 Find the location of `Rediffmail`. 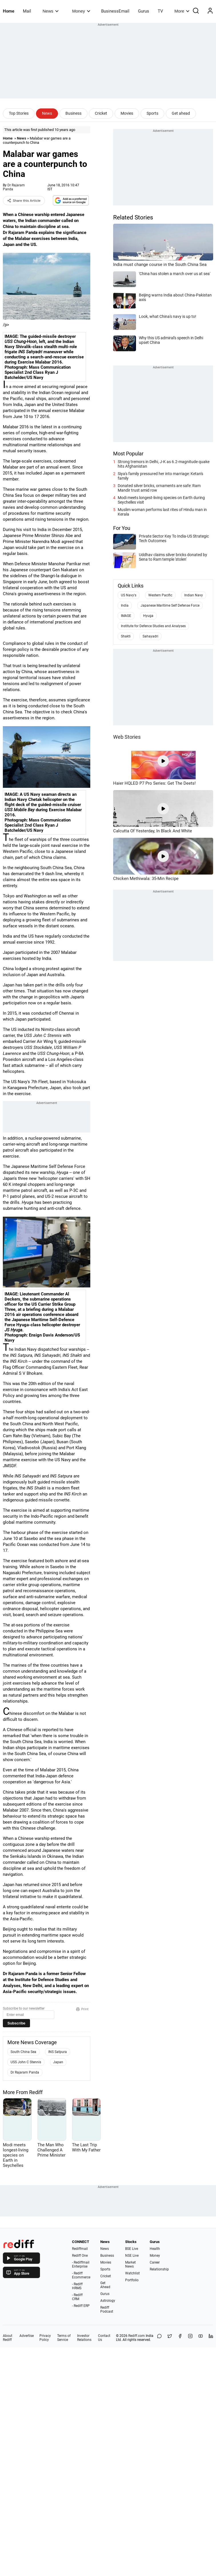

Rediffmail is located at coordinates (80, 2249).